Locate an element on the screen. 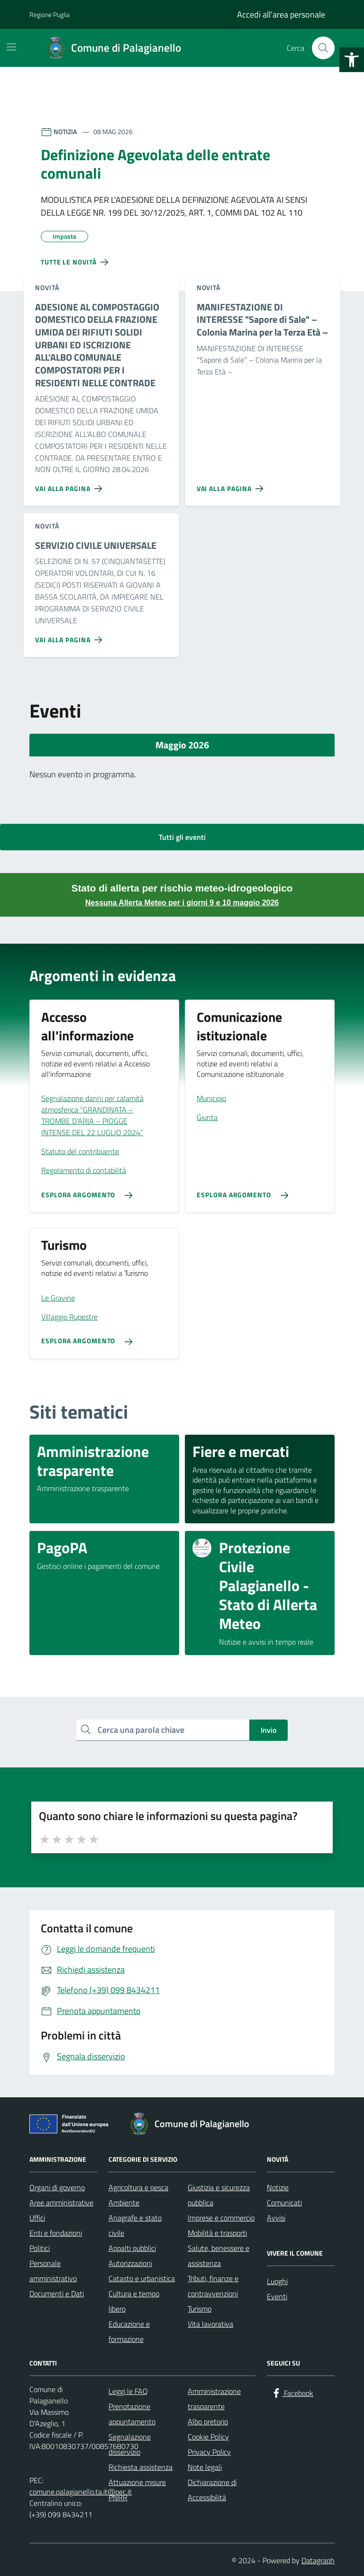 This screenshot has width=364, height=2576. Enti e fondazioni is located at coordinates (55, 2233).